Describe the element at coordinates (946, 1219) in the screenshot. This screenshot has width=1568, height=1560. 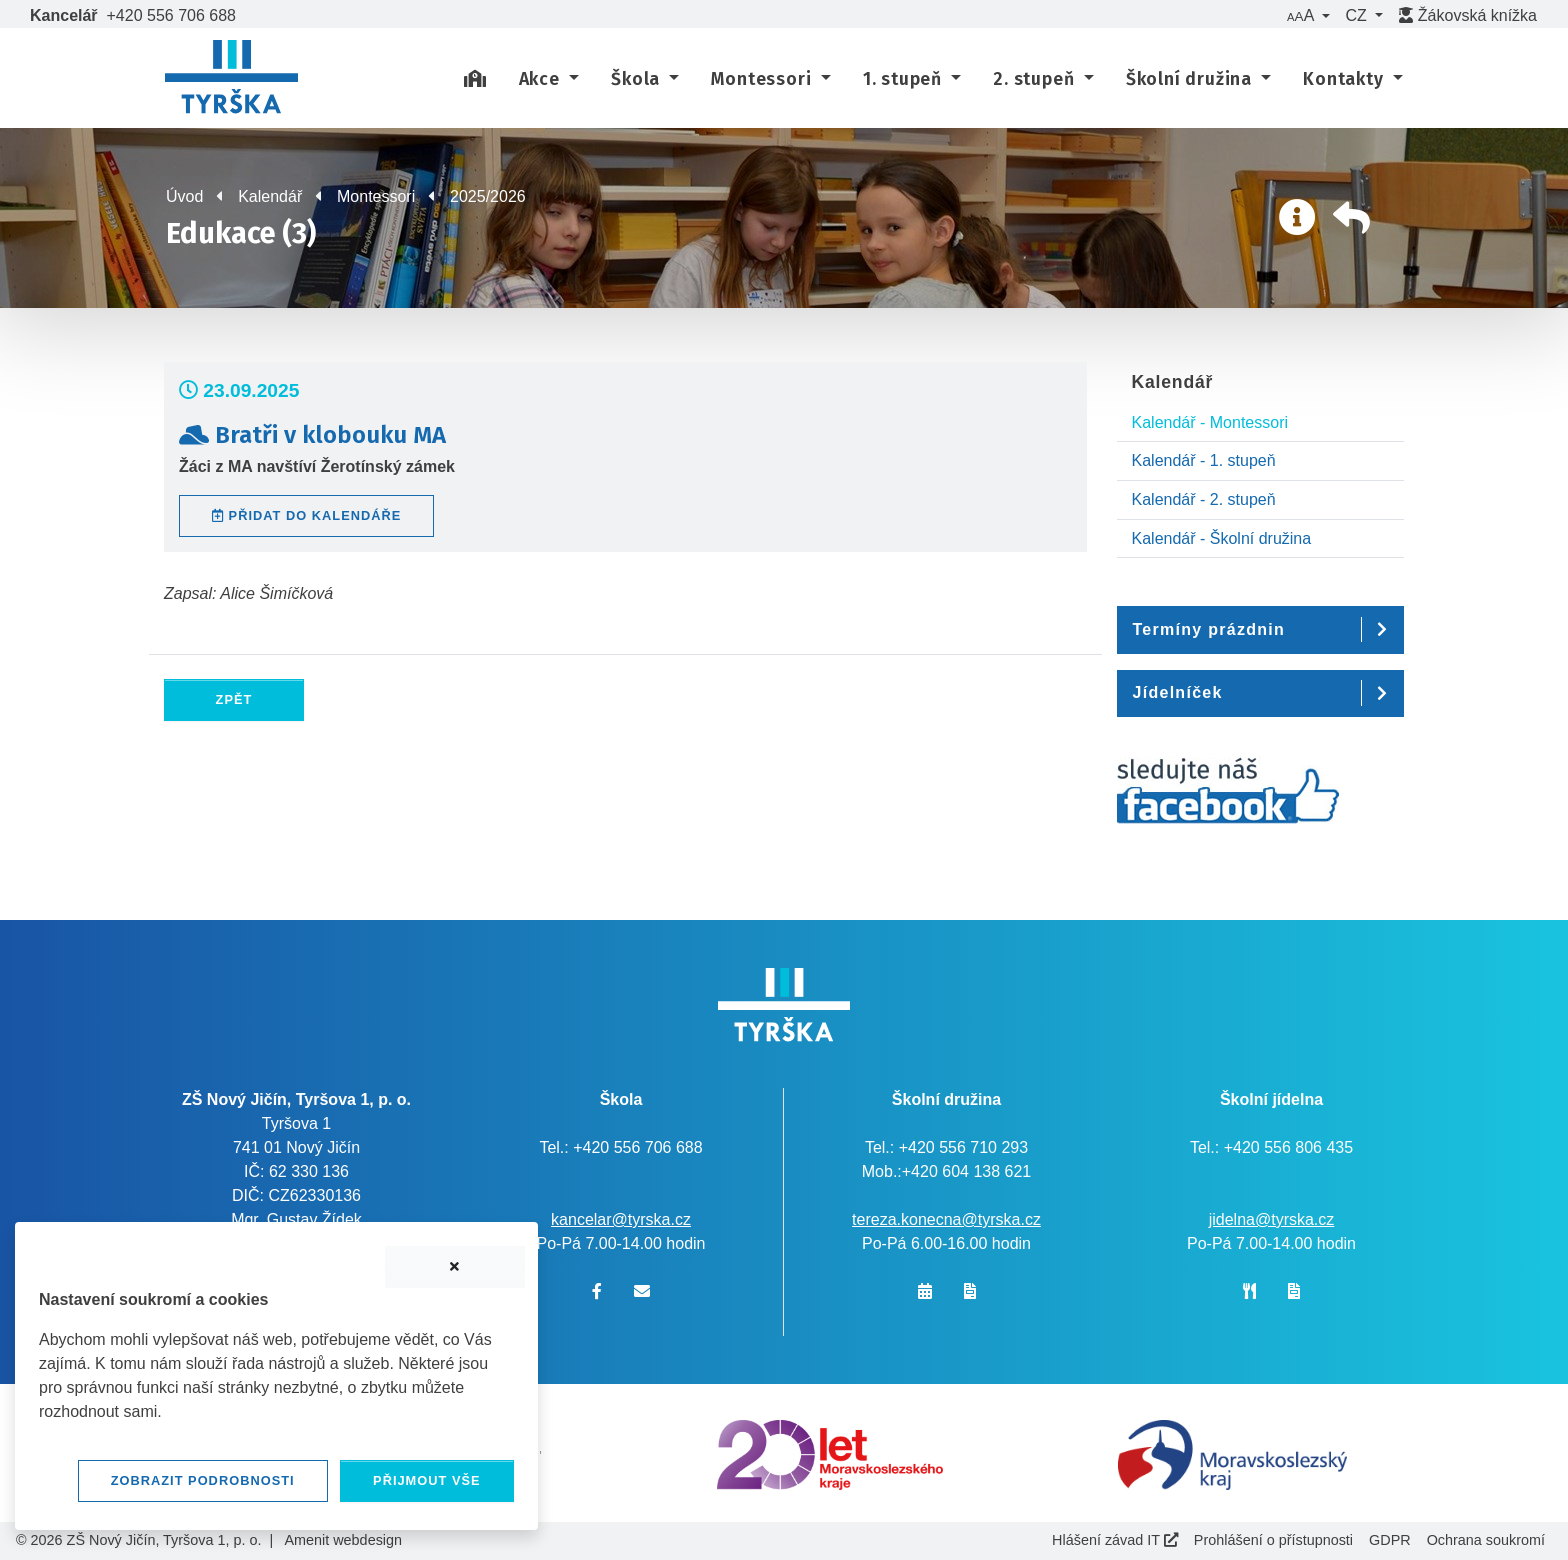
I see `tereza.konecna@tyrska.cz` at that location.